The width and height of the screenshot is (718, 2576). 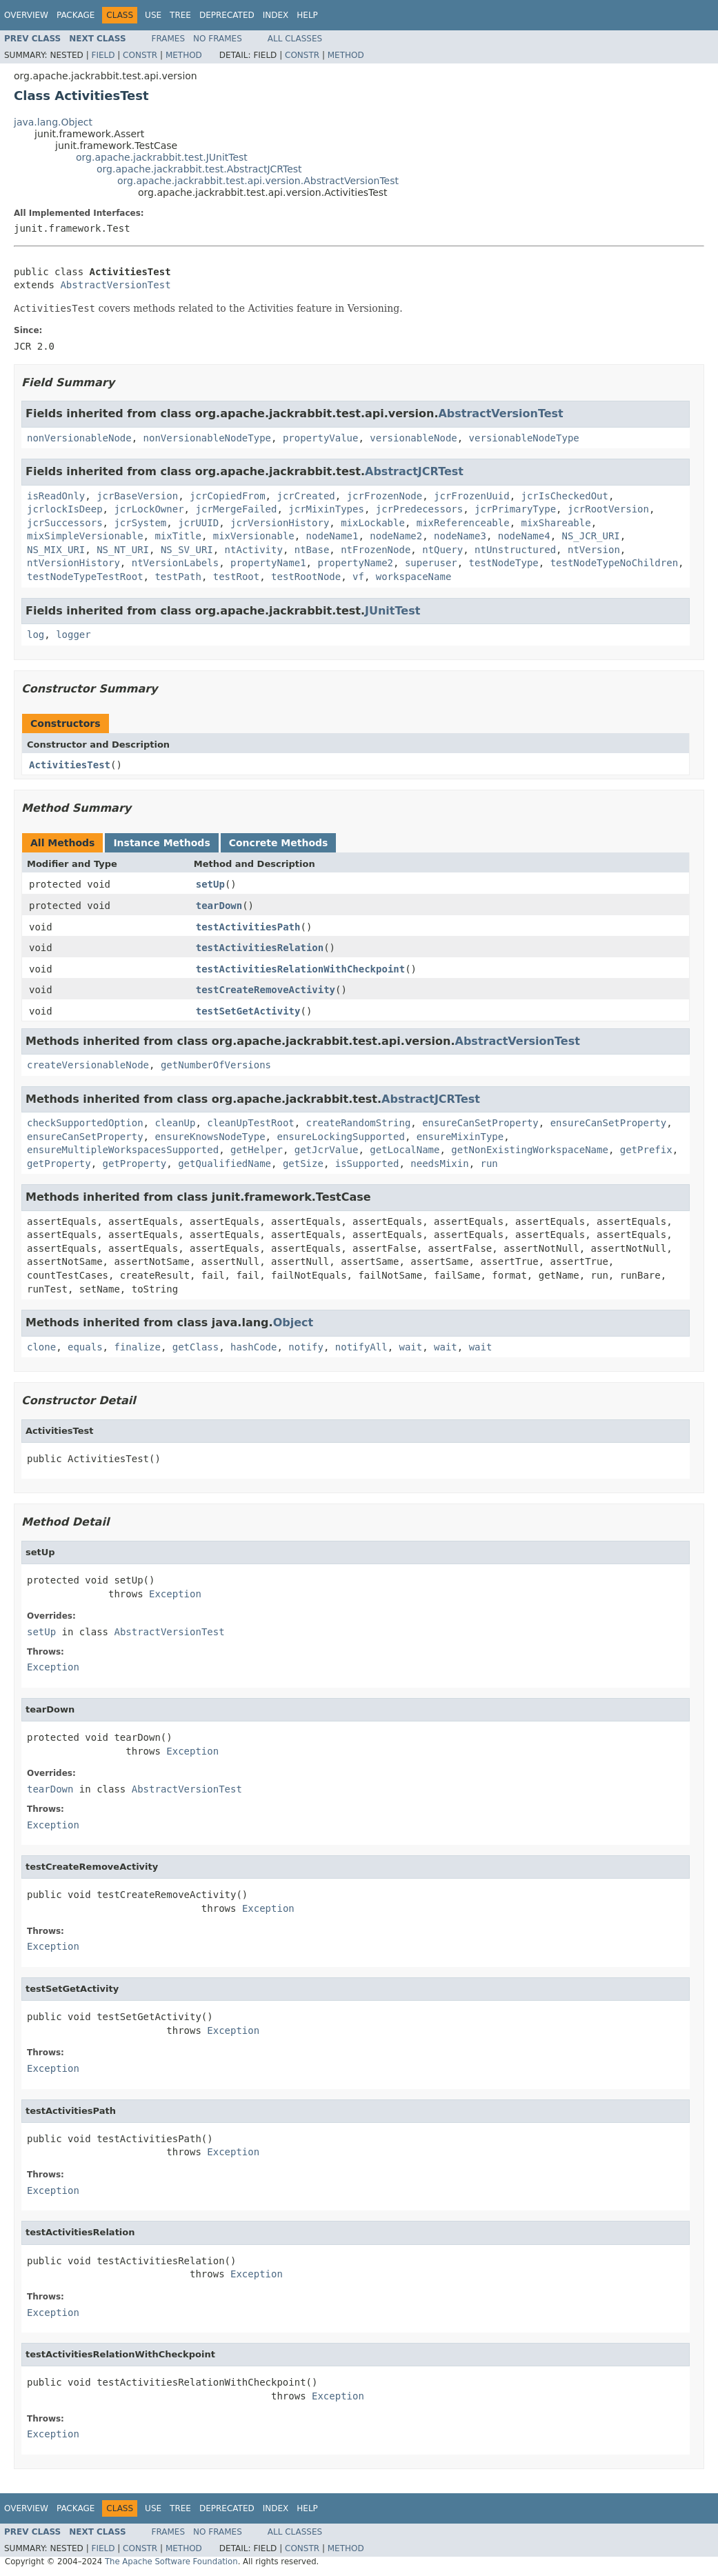 What do you see at coordinates (321, 437) in the screenshot?
I see `propertyValue` at bounding box center [321, 437].